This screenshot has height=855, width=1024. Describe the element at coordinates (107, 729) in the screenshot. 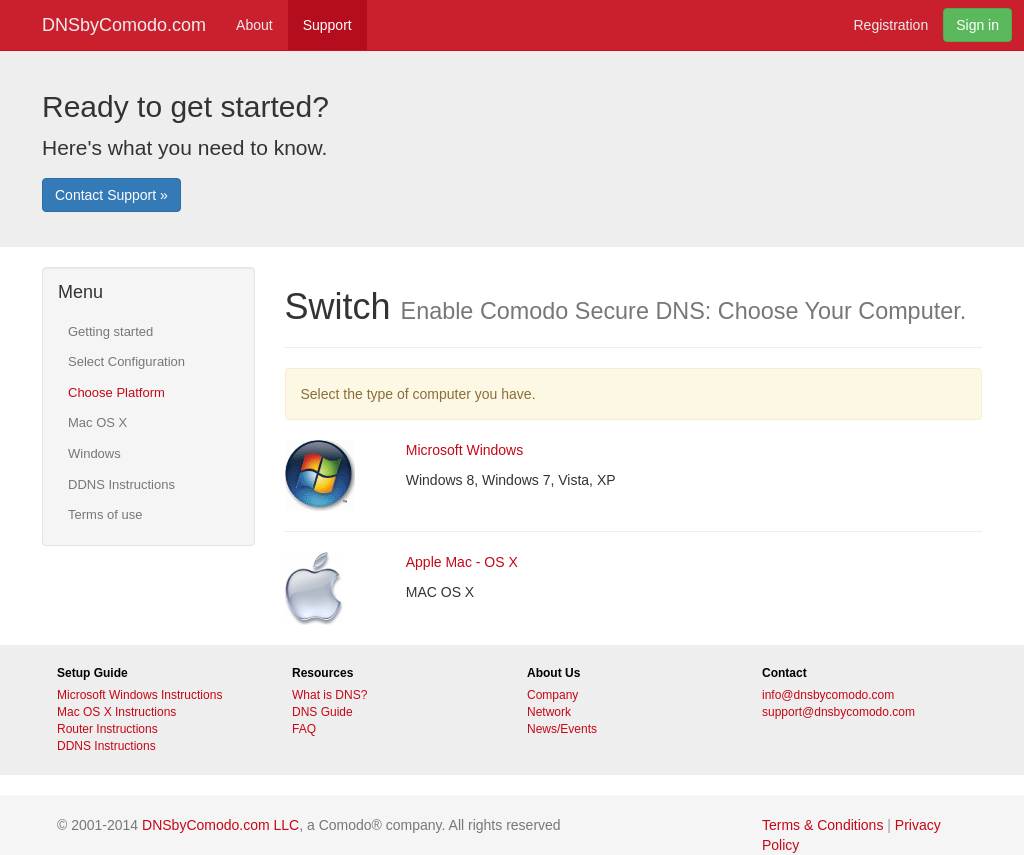

I see `Router Instructions` at that location.